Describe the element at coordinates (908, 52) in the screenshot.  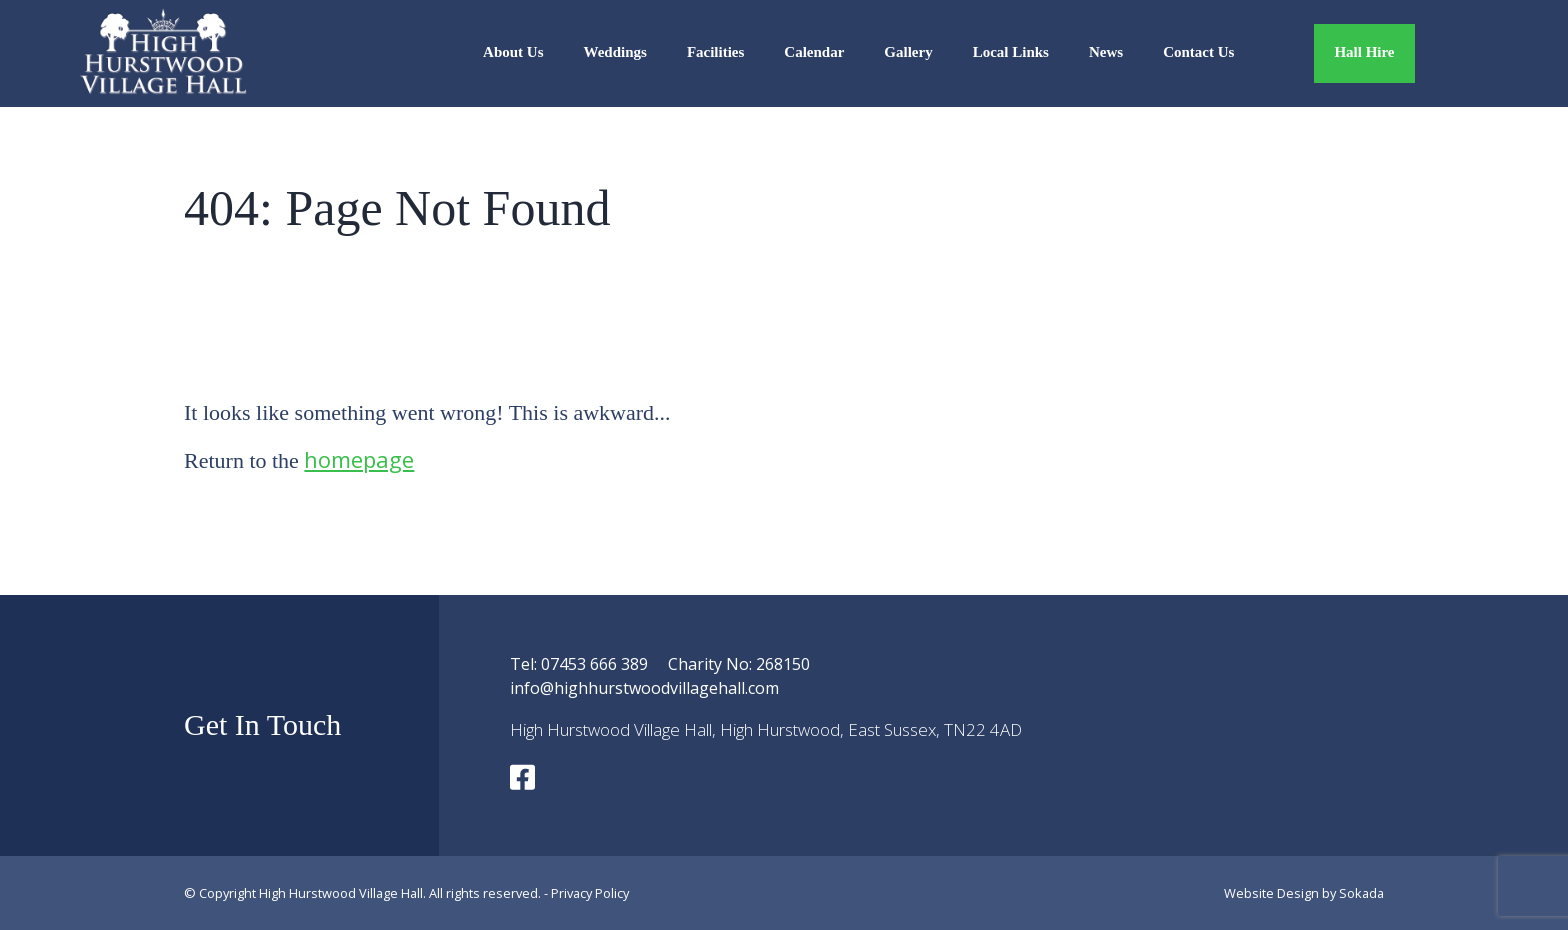
I see `Gallery` at that location.